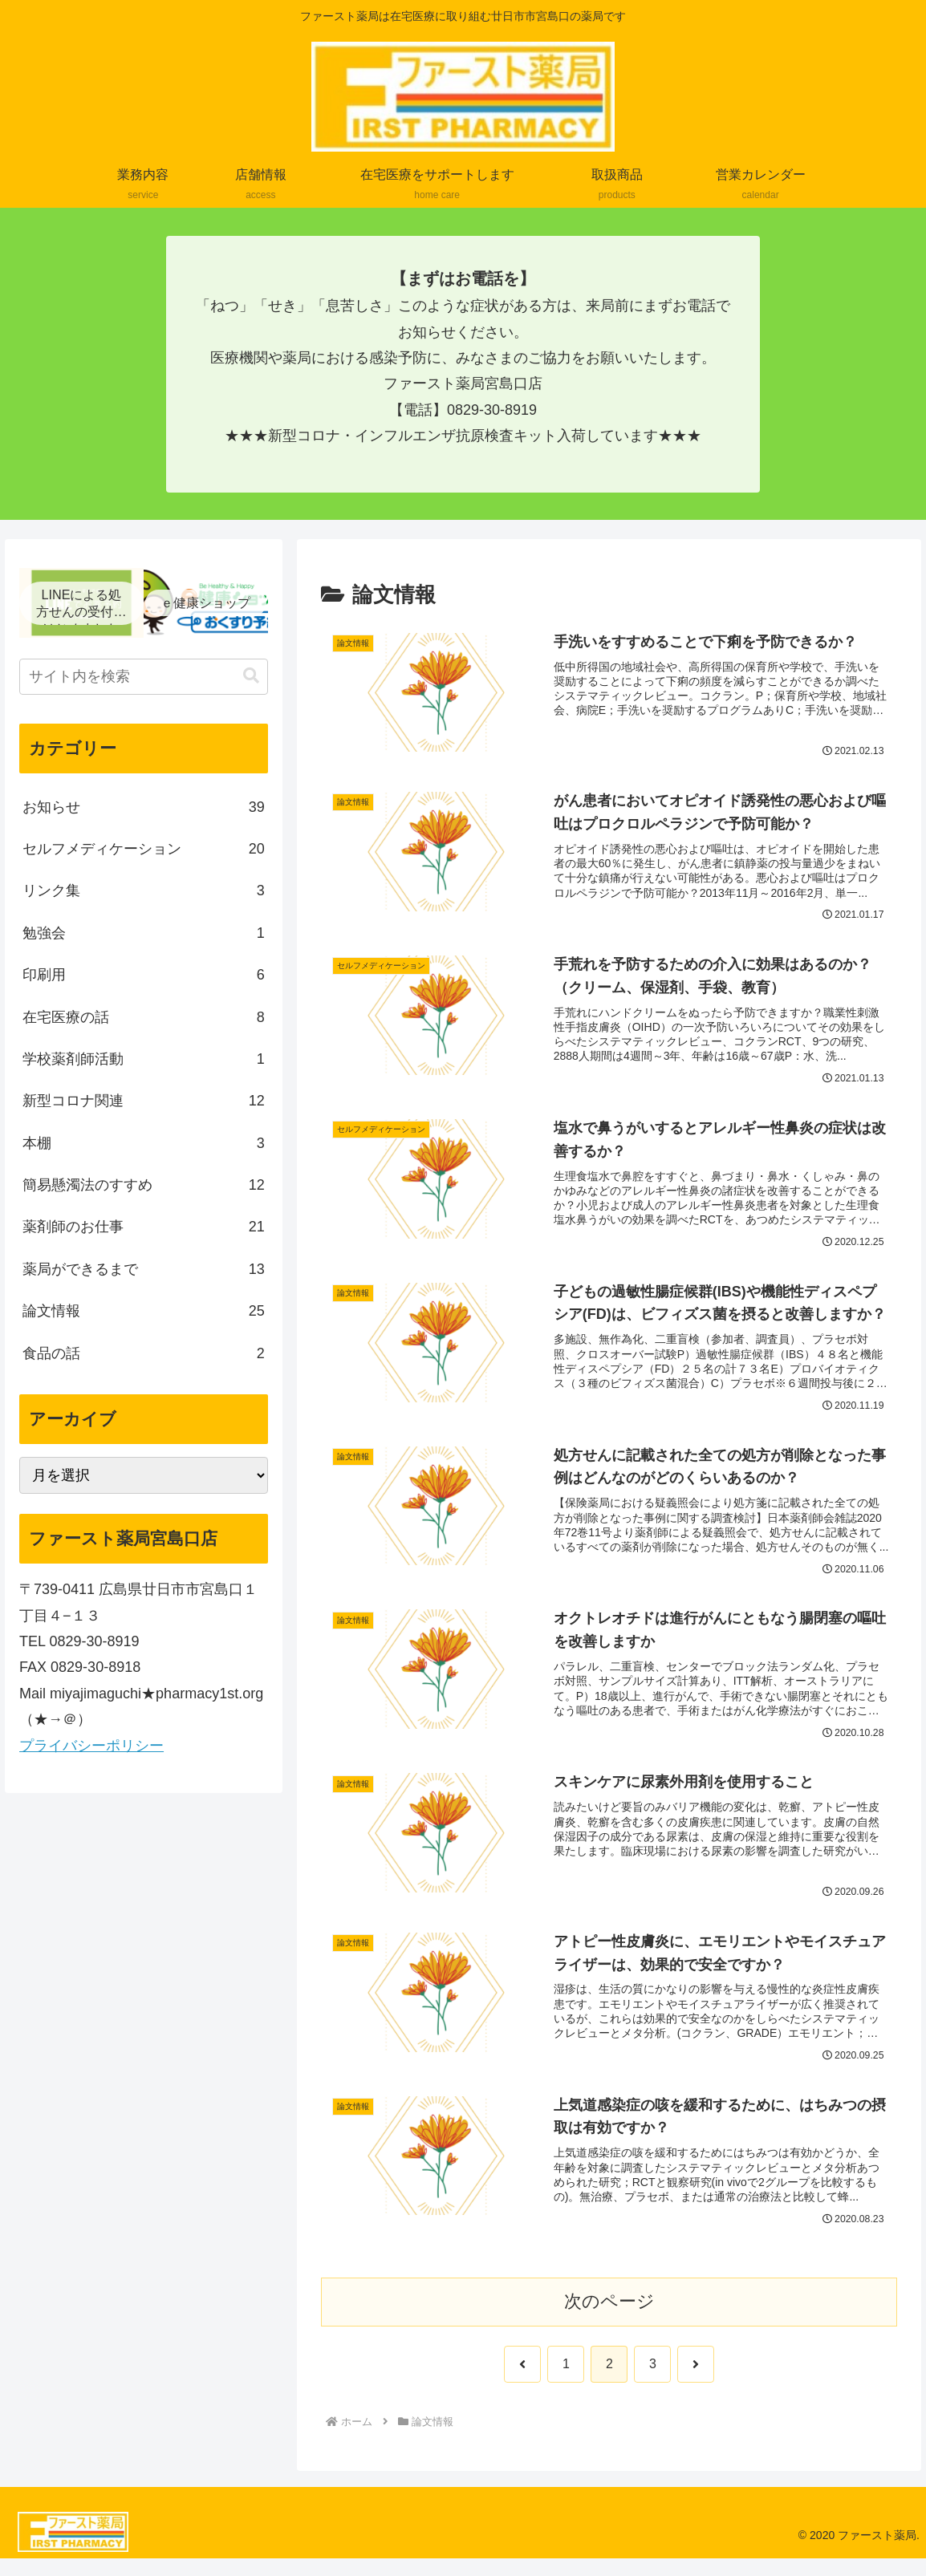 The width and height of the screenshot is (926, 2576). I want to click on プライバシーポリシー, so click(91, 1746).